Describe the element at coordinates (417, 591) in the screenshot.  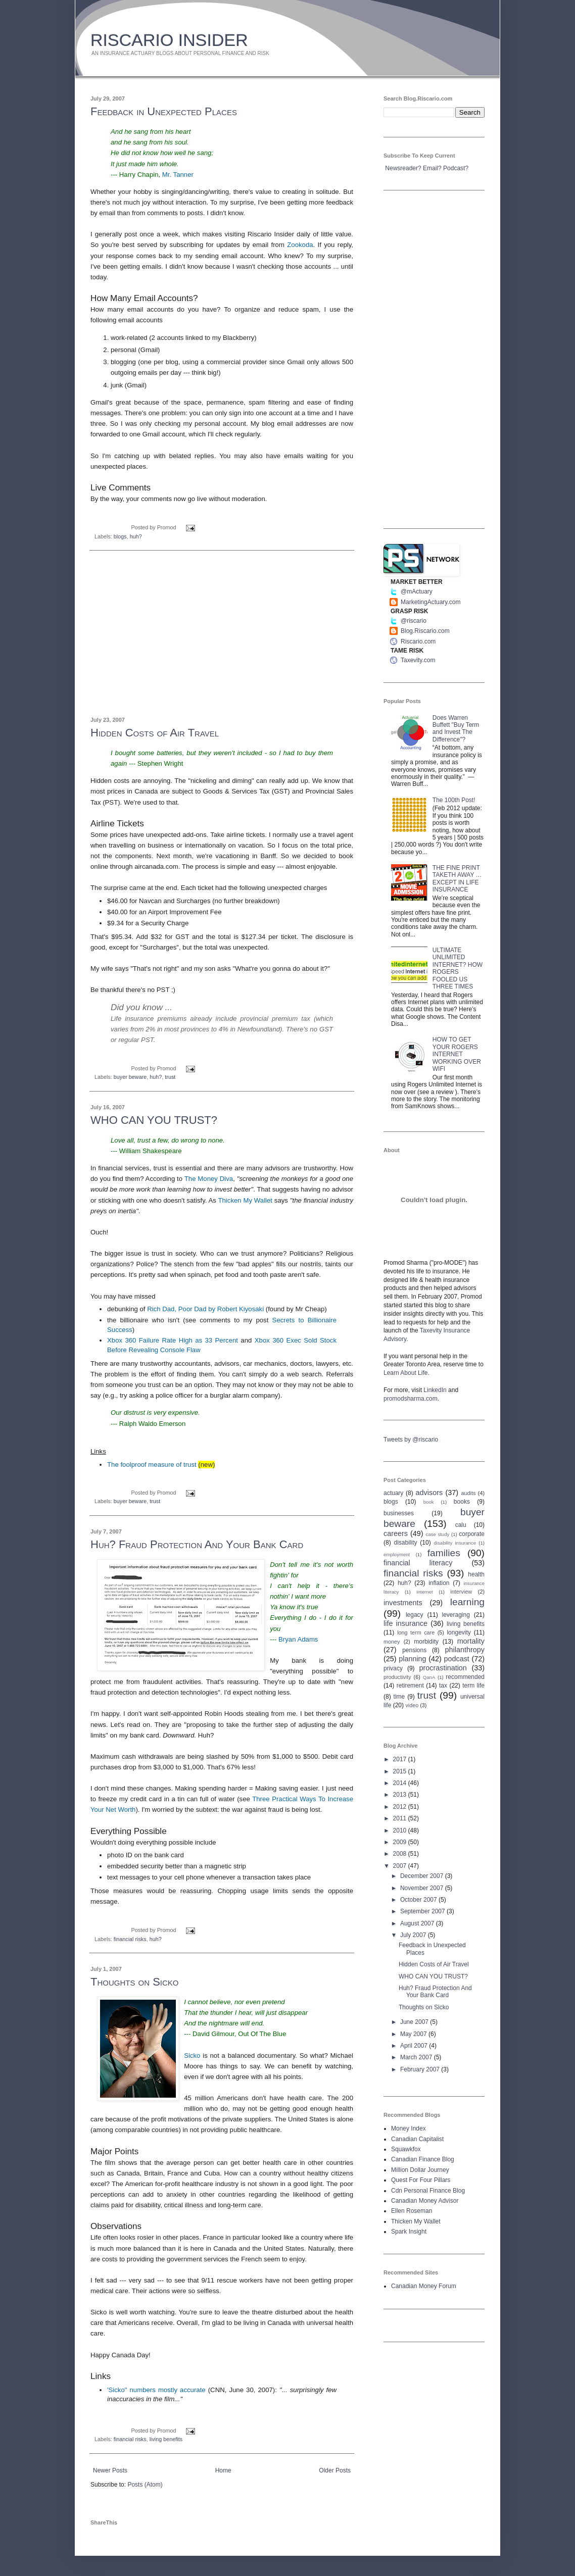
I see `@mActuary` at that location.